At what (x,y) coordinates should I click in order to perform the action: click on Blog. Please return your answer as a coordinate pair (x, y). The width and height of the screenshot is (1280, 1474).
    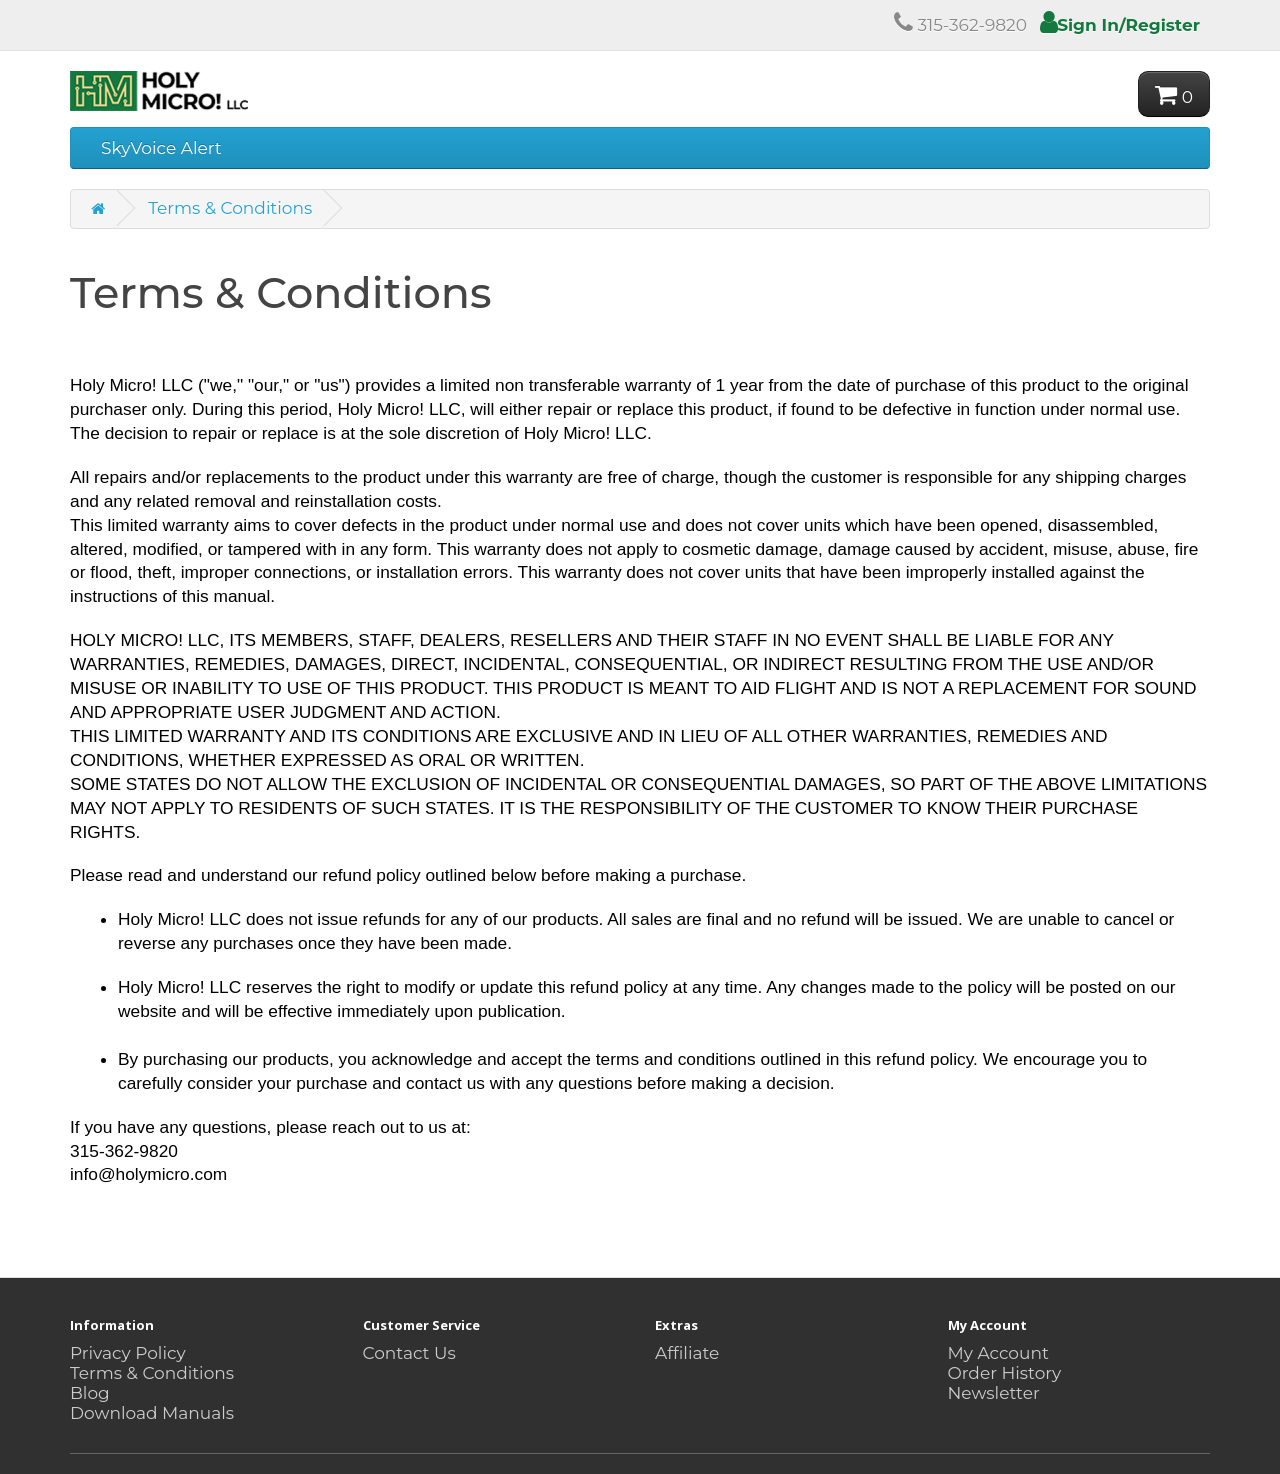
    Looking at the image, I should click on (90, 1393).